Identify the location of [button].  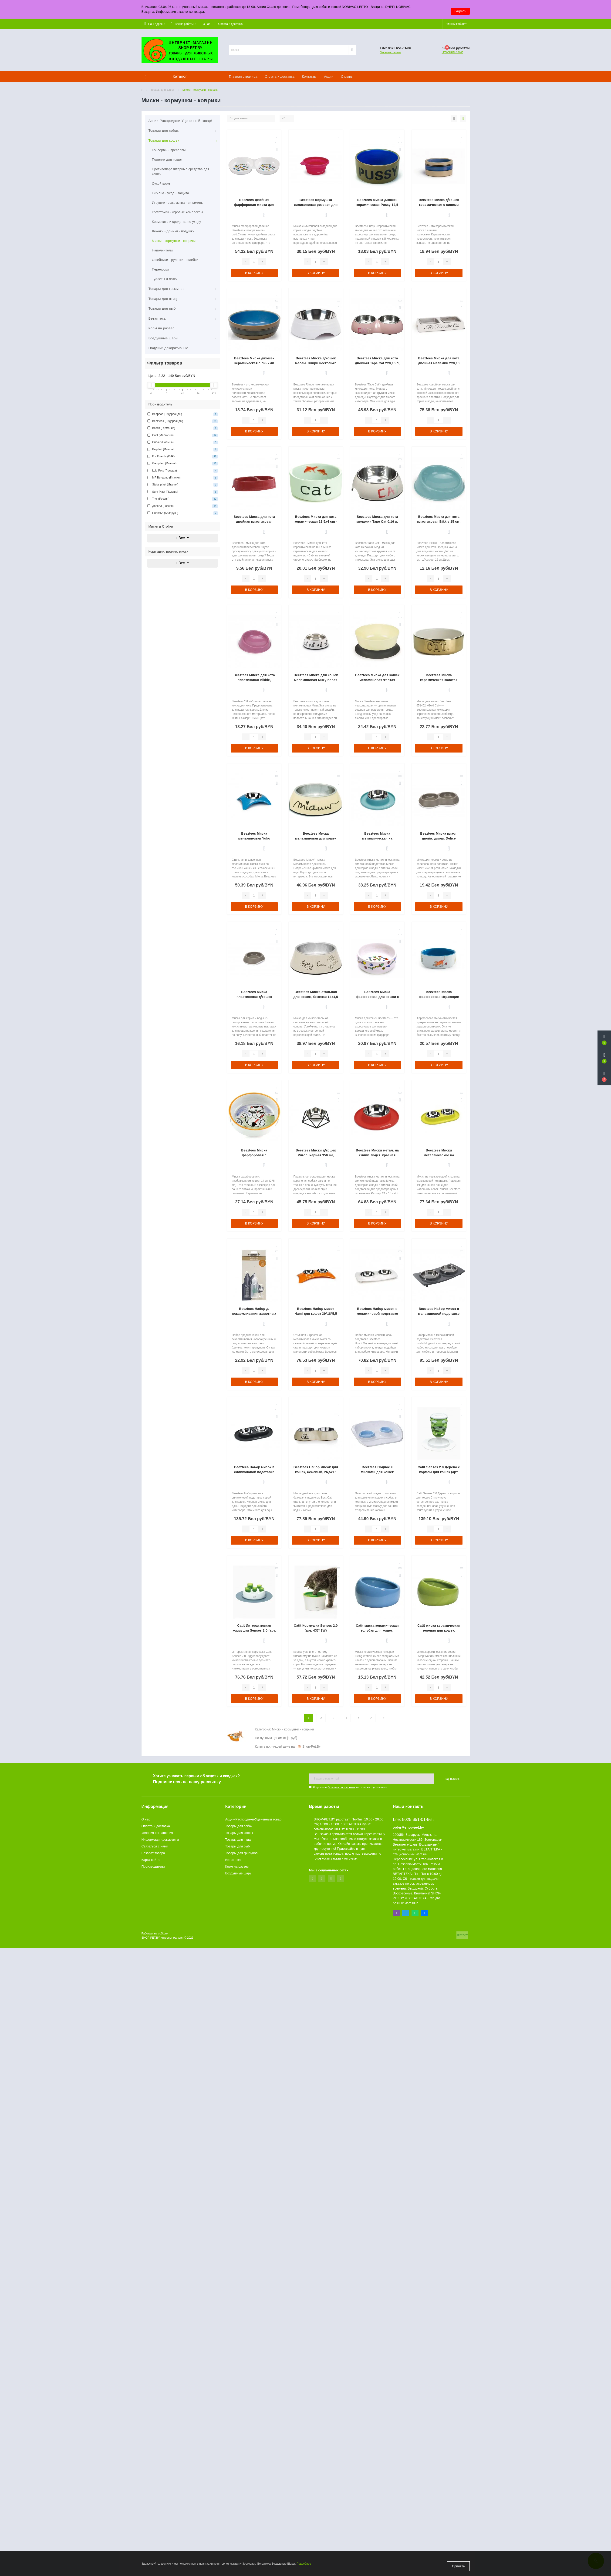
(155, 23).